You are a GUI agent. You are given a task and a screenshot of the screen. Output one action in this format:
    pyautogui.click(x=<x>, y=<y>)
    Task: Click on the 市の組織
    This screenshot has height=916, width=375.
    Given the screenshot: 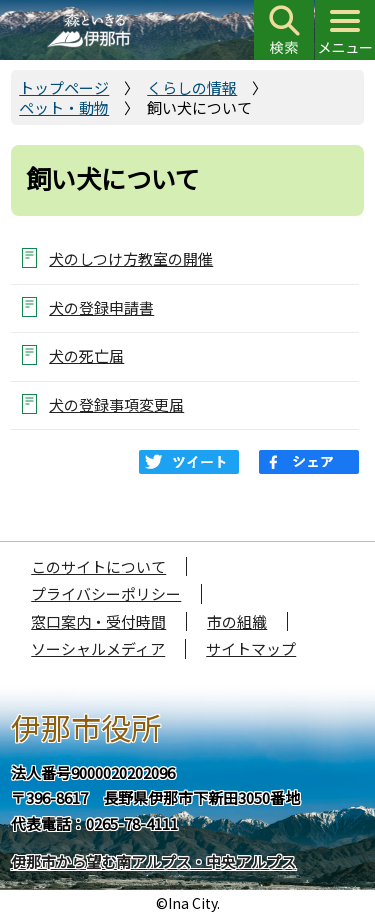 What is the action you would take?
    pyautogui.click(x=237, y=621)
    